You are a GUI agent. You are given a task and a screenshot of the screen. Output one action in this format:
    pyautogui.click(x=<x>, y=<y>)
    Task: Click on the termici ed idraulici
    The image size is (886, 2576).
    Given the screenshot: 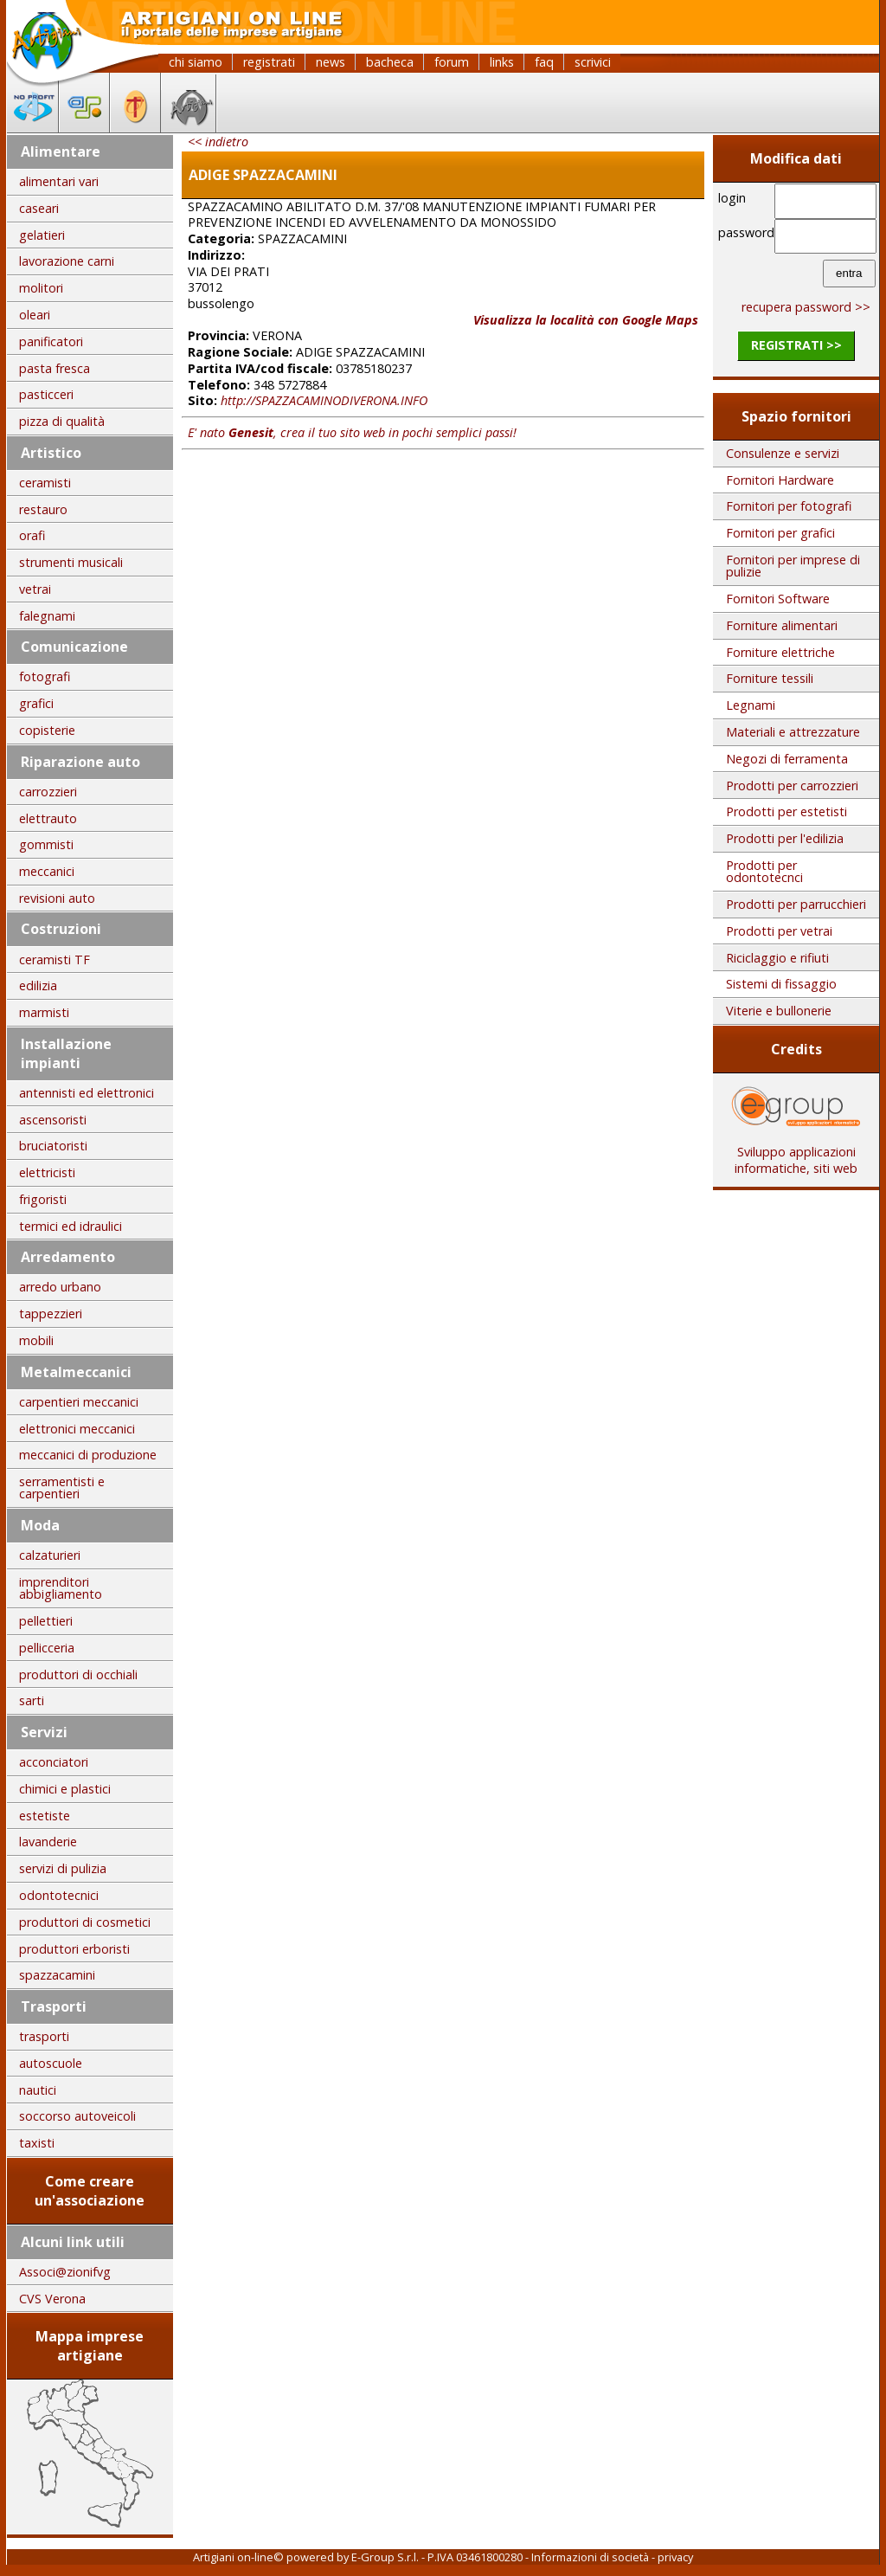 What is the action you would take?
    pyautogui.click(x=70, y=1226)
    